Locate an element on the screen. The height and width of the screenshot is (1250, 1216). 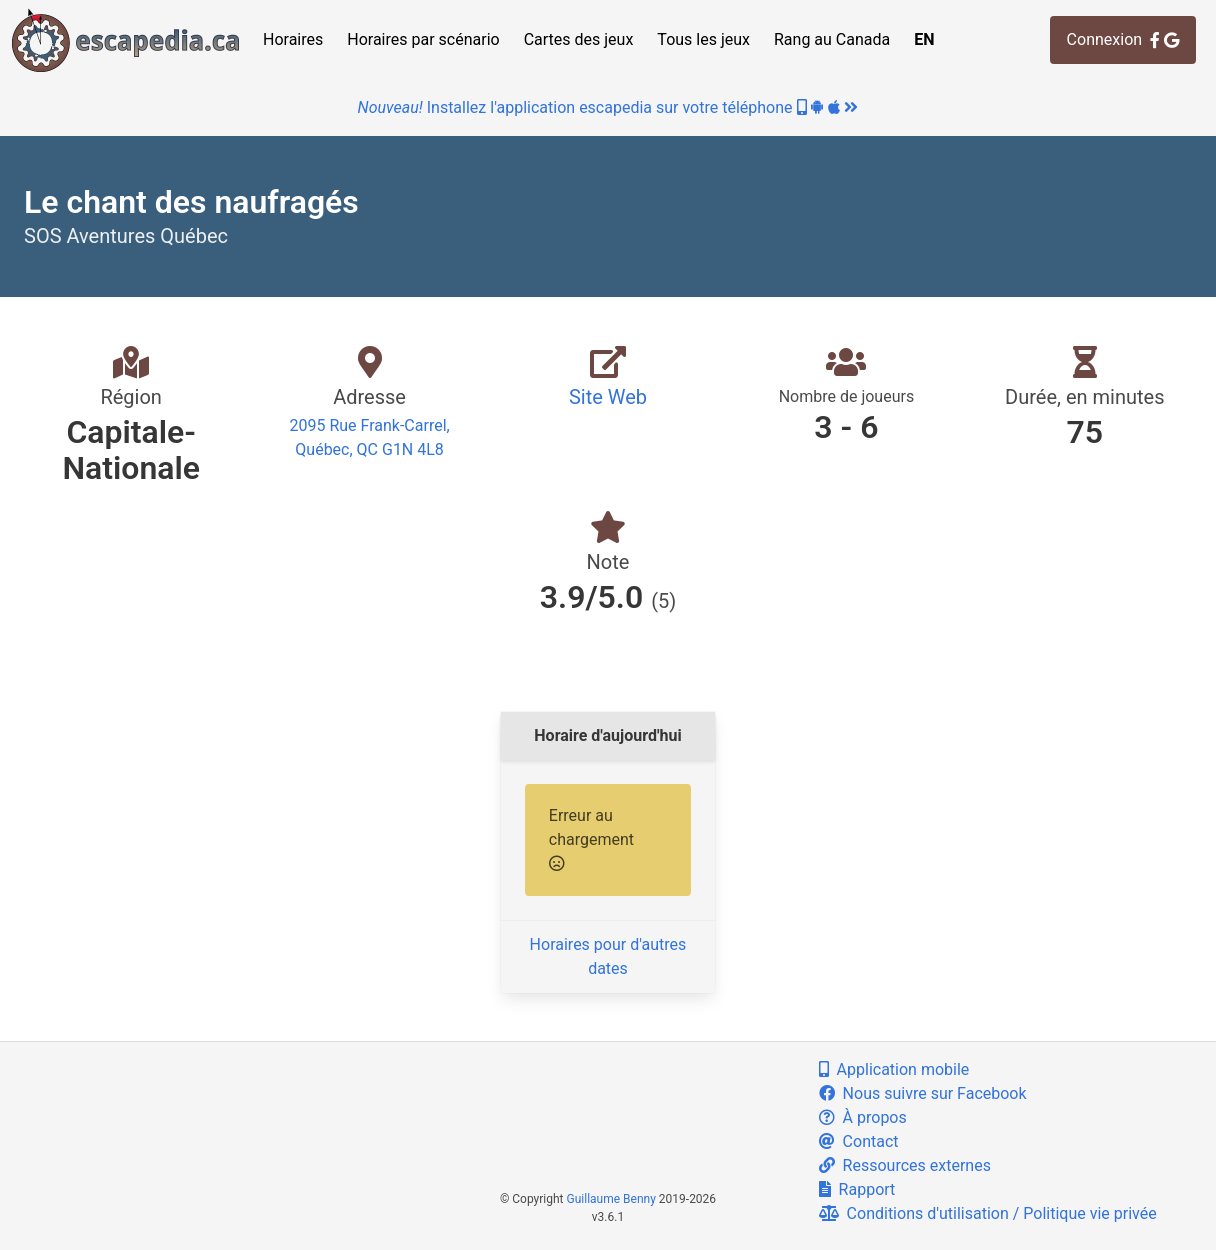
Conditions d'utilisation / Politique vie privée is located at coordinates (988, 1213).